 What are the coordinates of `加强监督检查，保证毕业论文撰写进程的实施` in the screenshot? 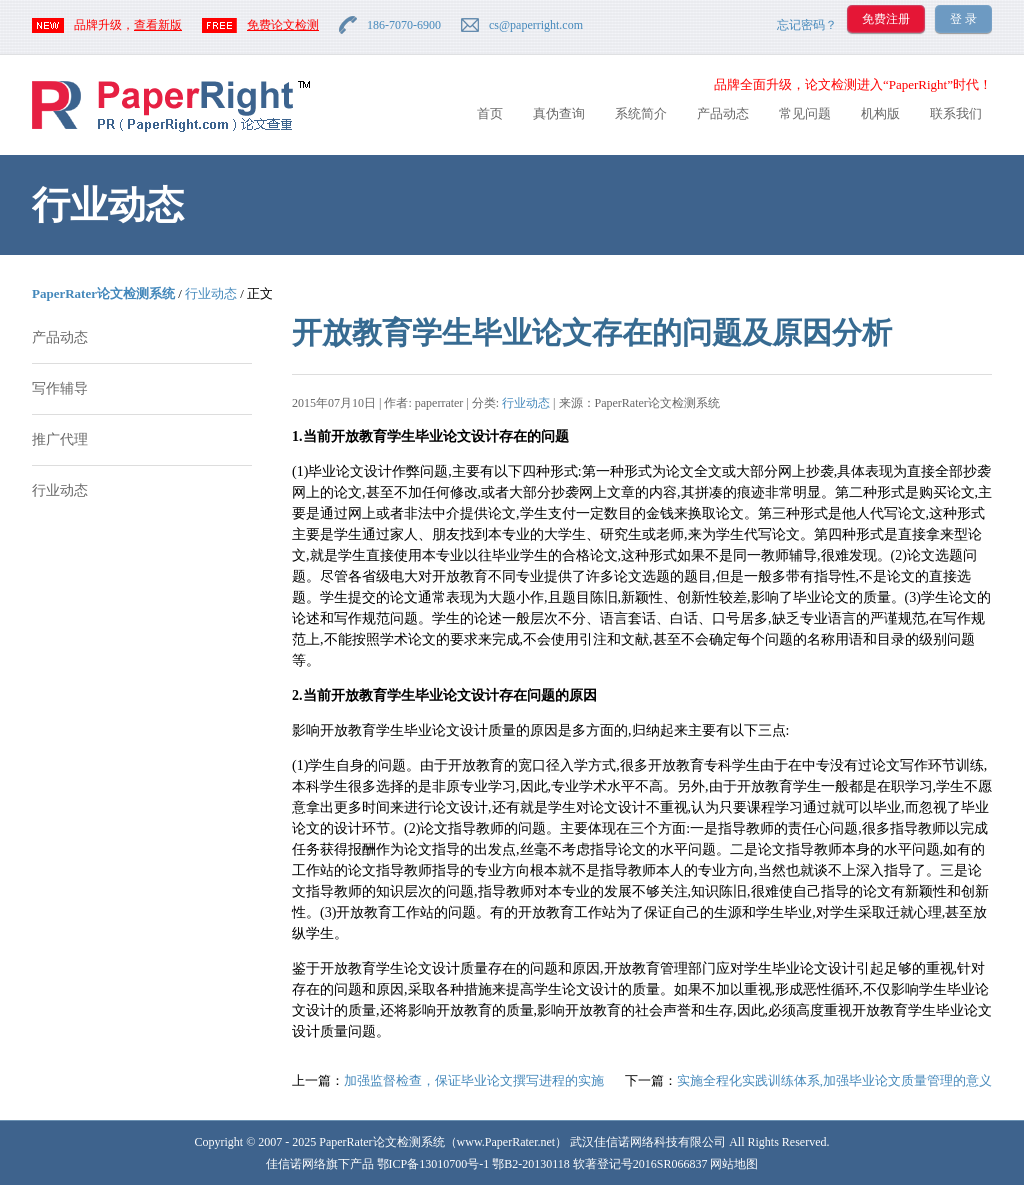 It's located at (474, 1080).